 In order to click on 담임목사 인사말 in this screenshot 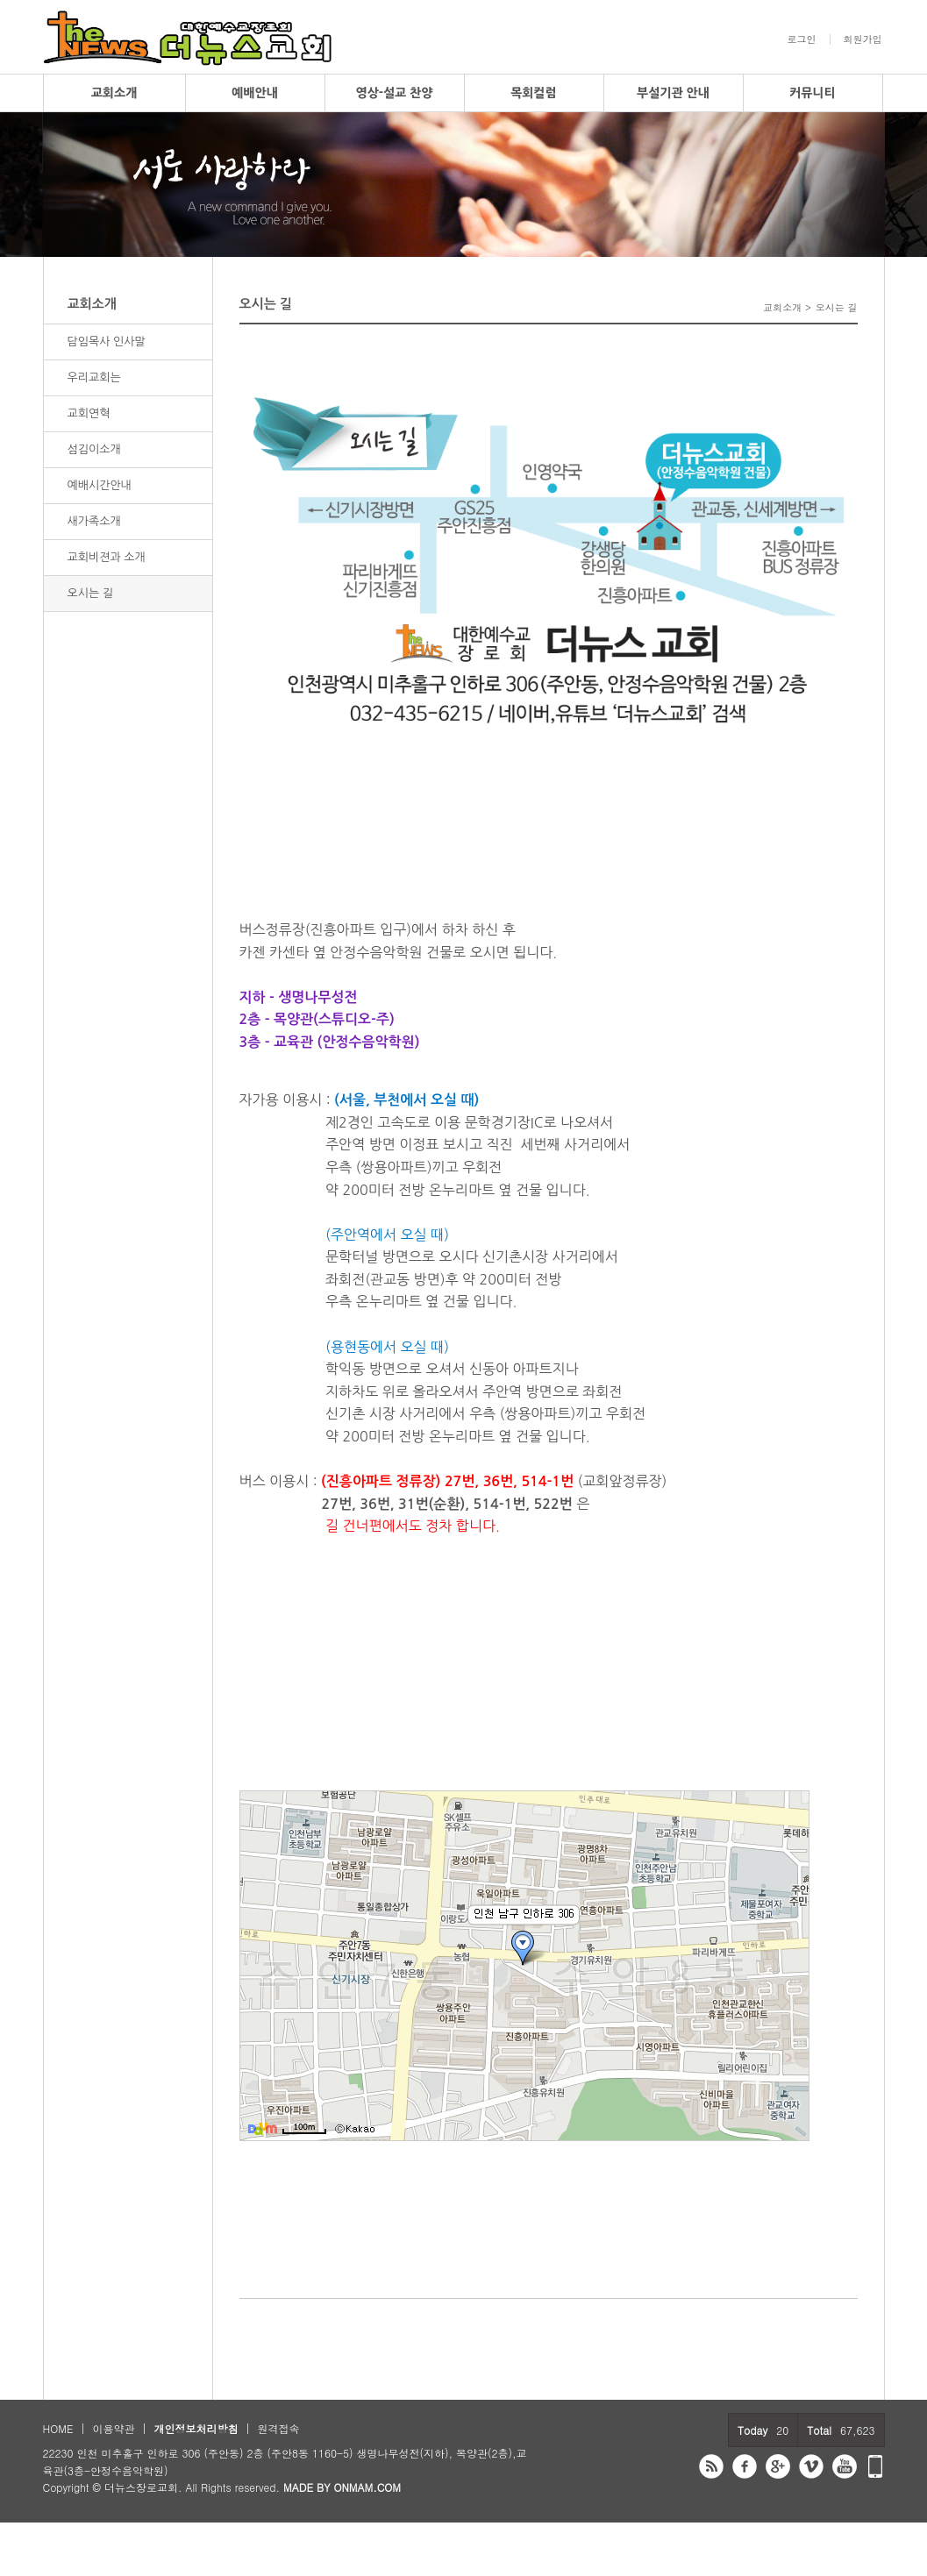, I will do `click(107, 341)`.